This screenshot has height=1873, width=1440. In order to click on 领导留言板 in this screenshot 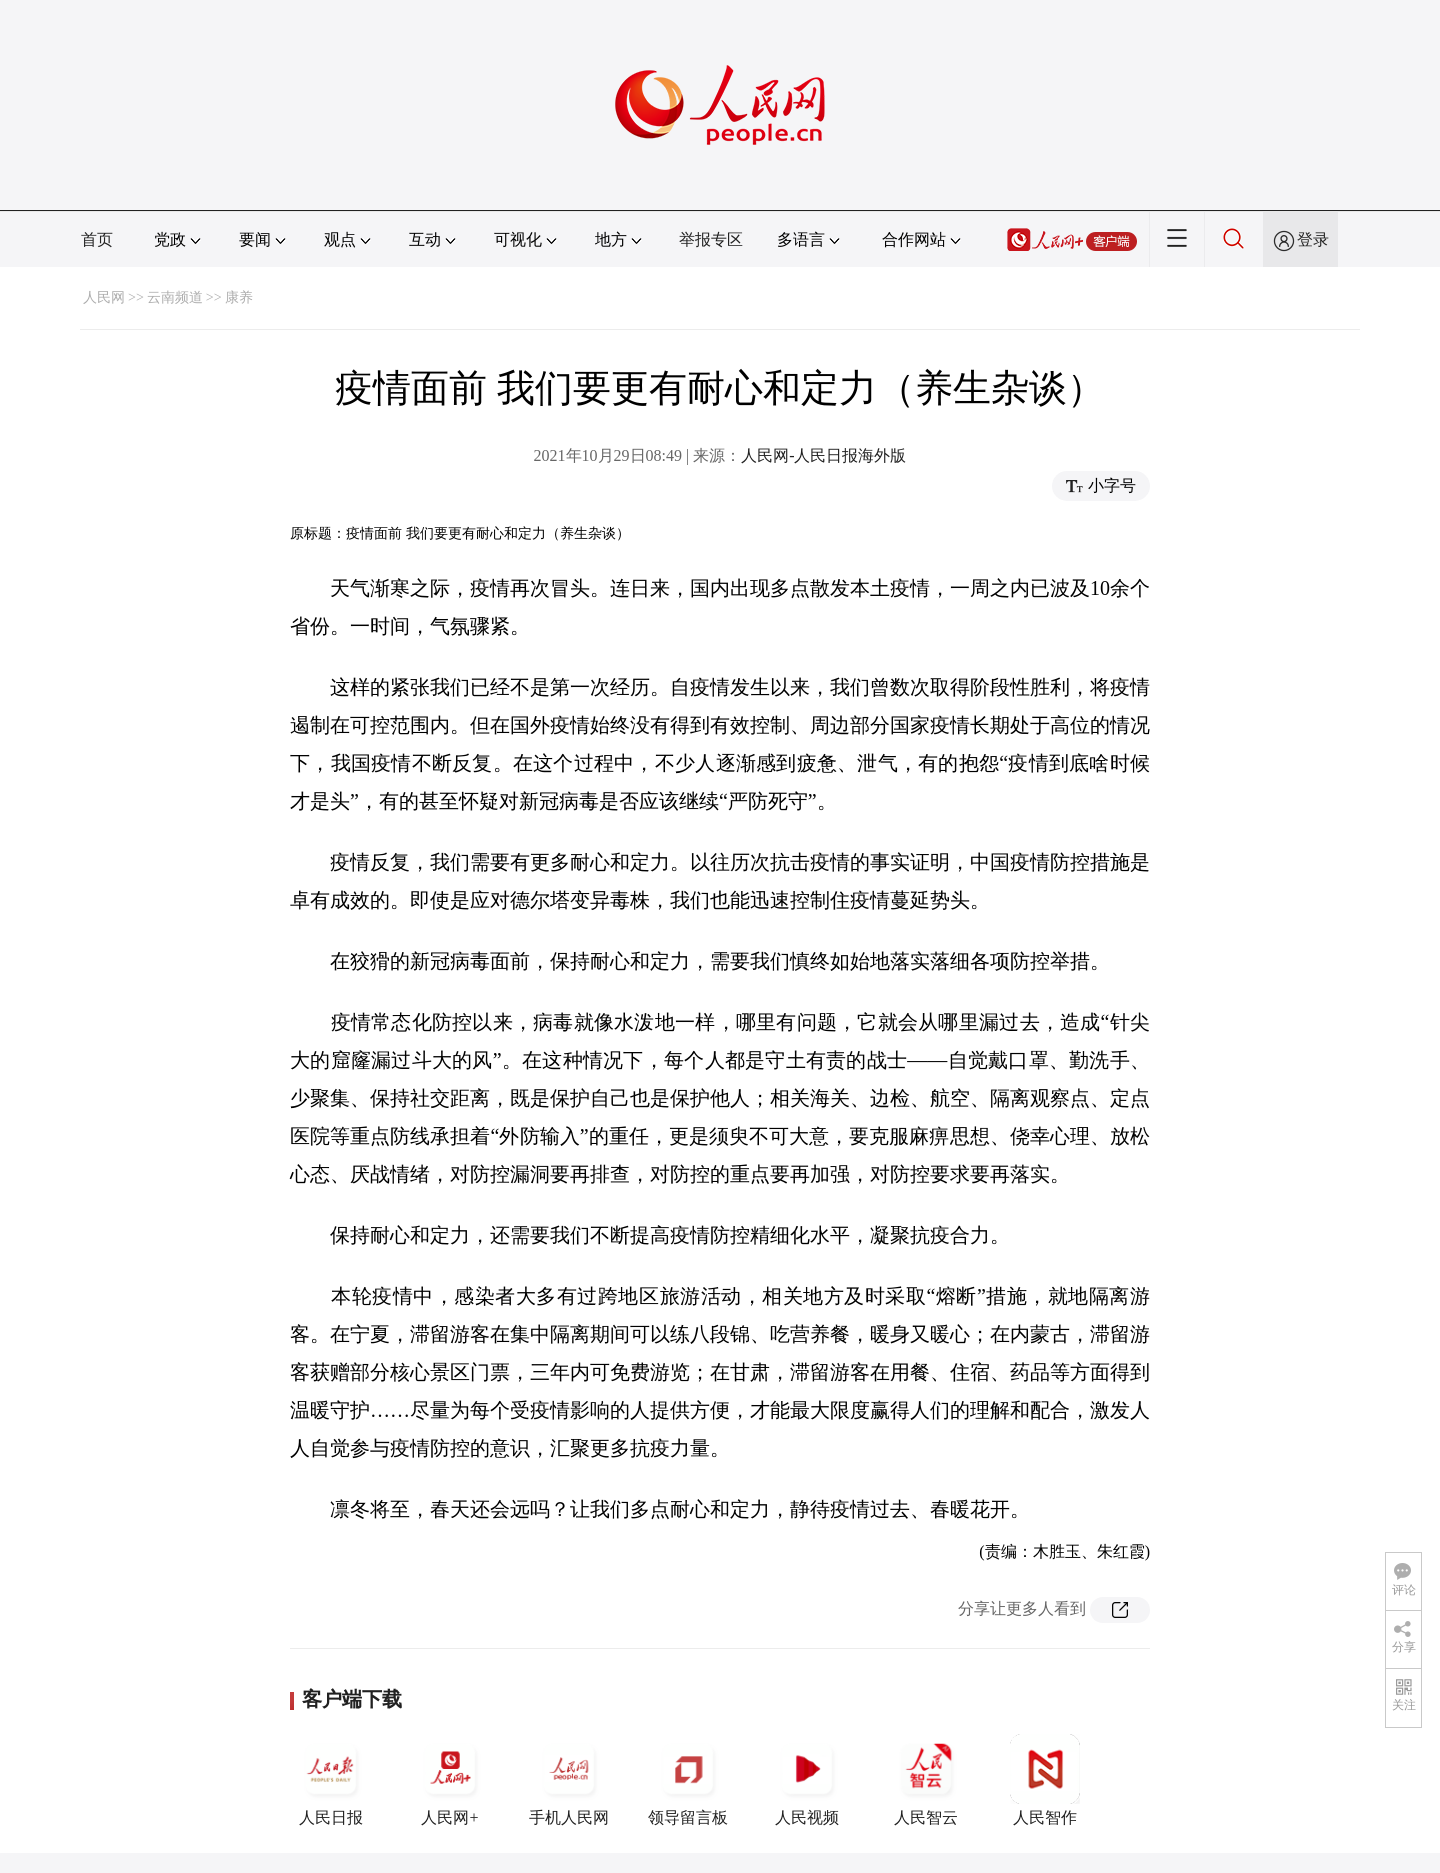, I will do `click(688, 1780)`.